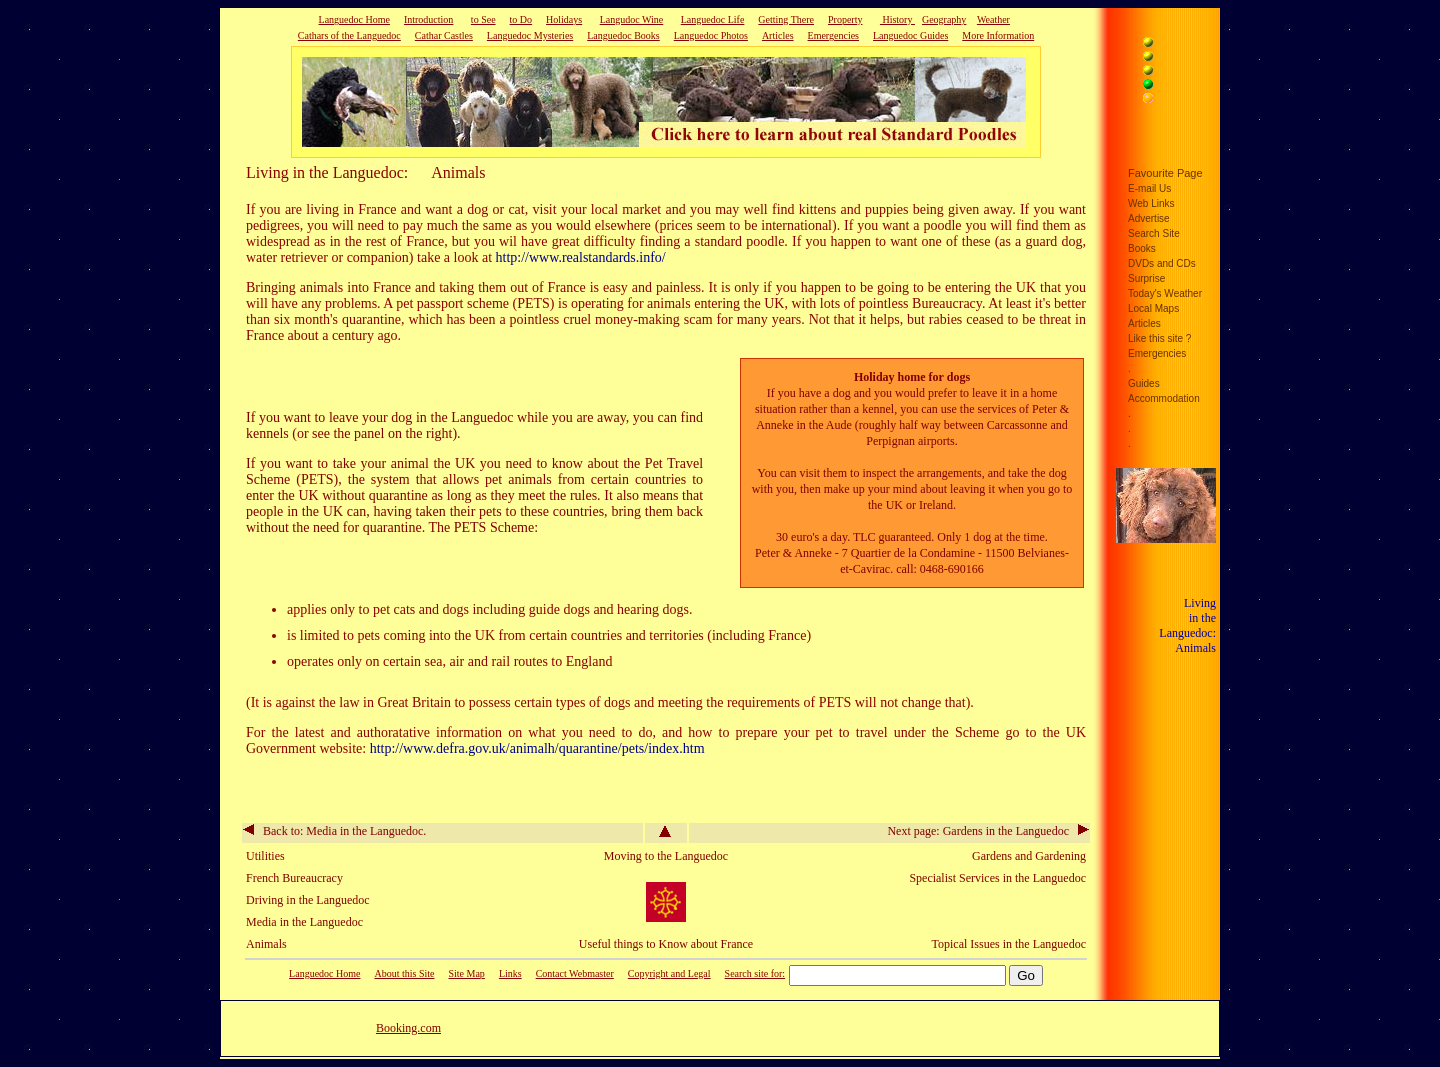 This screenshot has height=1067, width=1440. Describe the element at coordinates (1144, 383) in the screenshot. I see `Guides` at that location.